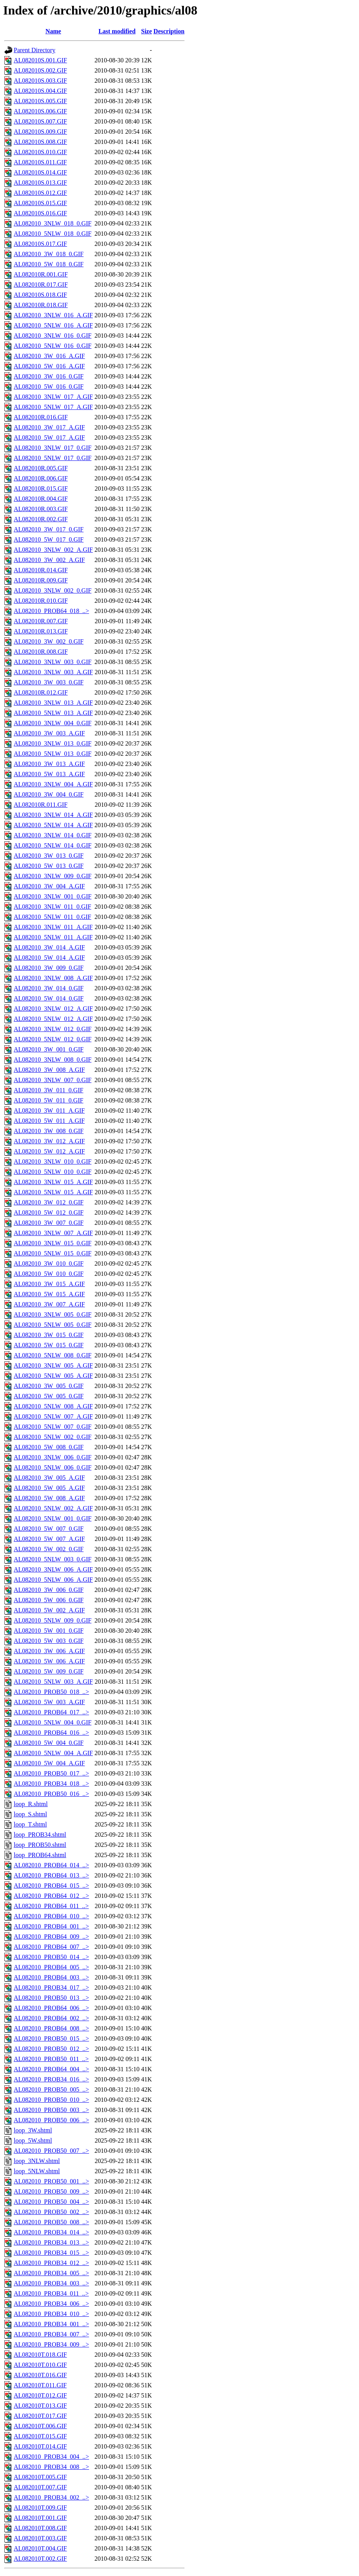 The image size is (359, 2576). What do you see at coordinates (48, 1549) in the screenshot?
I see `AL082010_5W_002_0.GIF` at bounding box center [48, 1549].